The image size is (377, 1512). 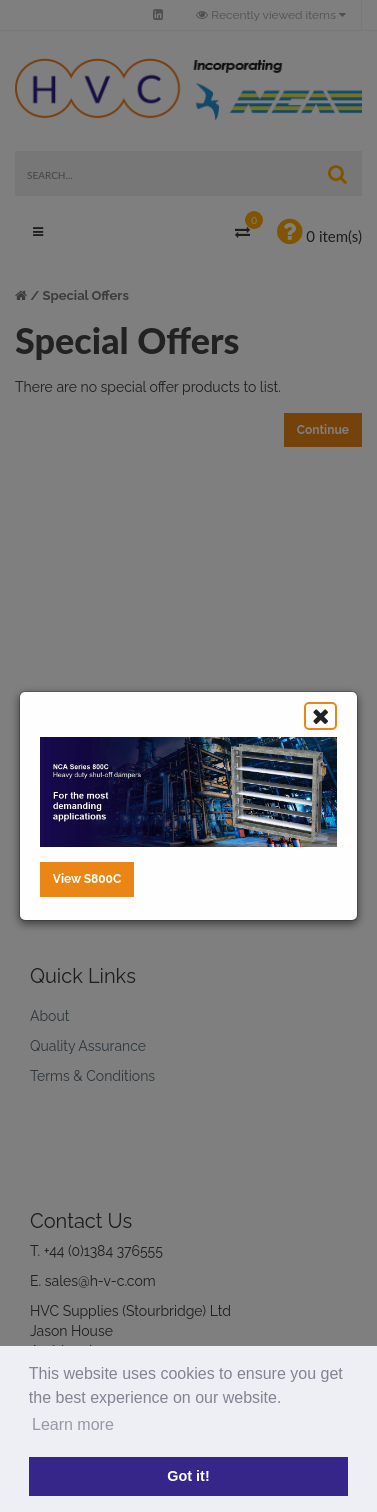 I want to click on Learn more [button], so click(x=73, y=1424).